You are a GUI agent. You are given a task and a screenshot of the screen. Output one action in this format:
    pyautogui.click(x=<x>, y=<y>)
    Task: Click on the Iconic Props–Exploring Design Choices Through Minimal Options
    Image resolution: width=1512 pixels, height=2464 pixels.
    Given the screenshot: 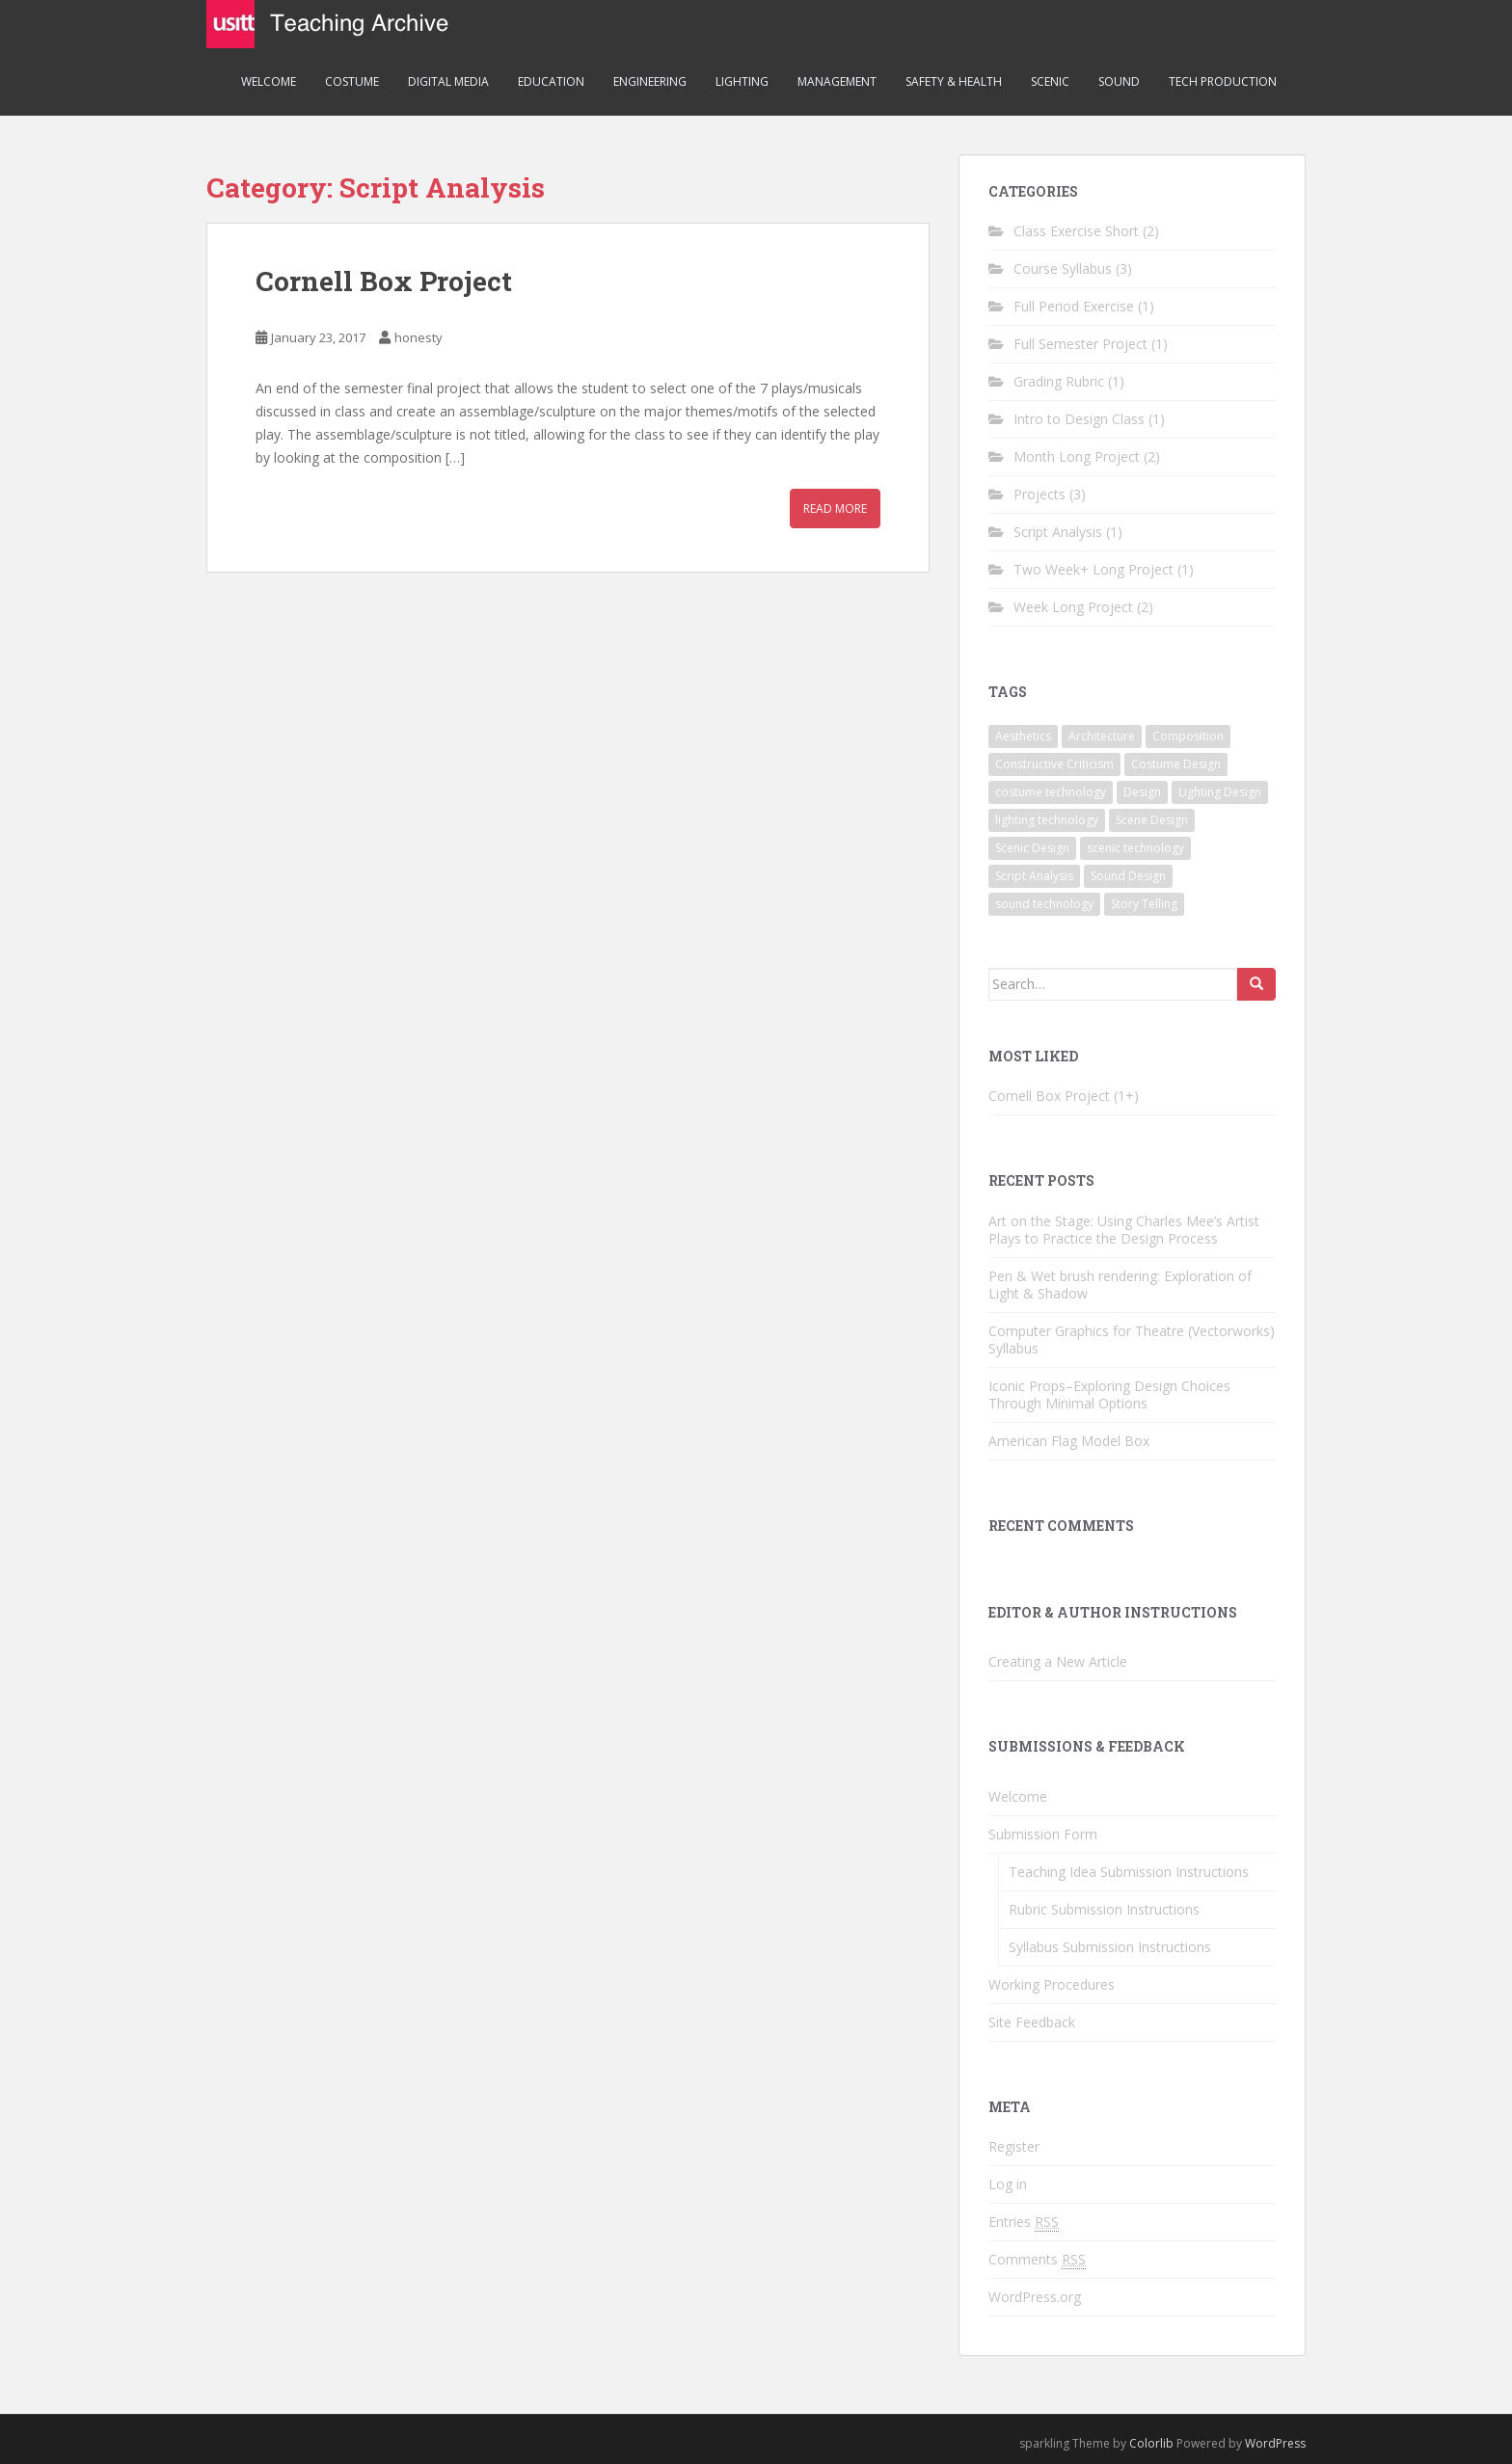 What is the action you would take?
    pyautogui.click(x=1109, y=1394)
    